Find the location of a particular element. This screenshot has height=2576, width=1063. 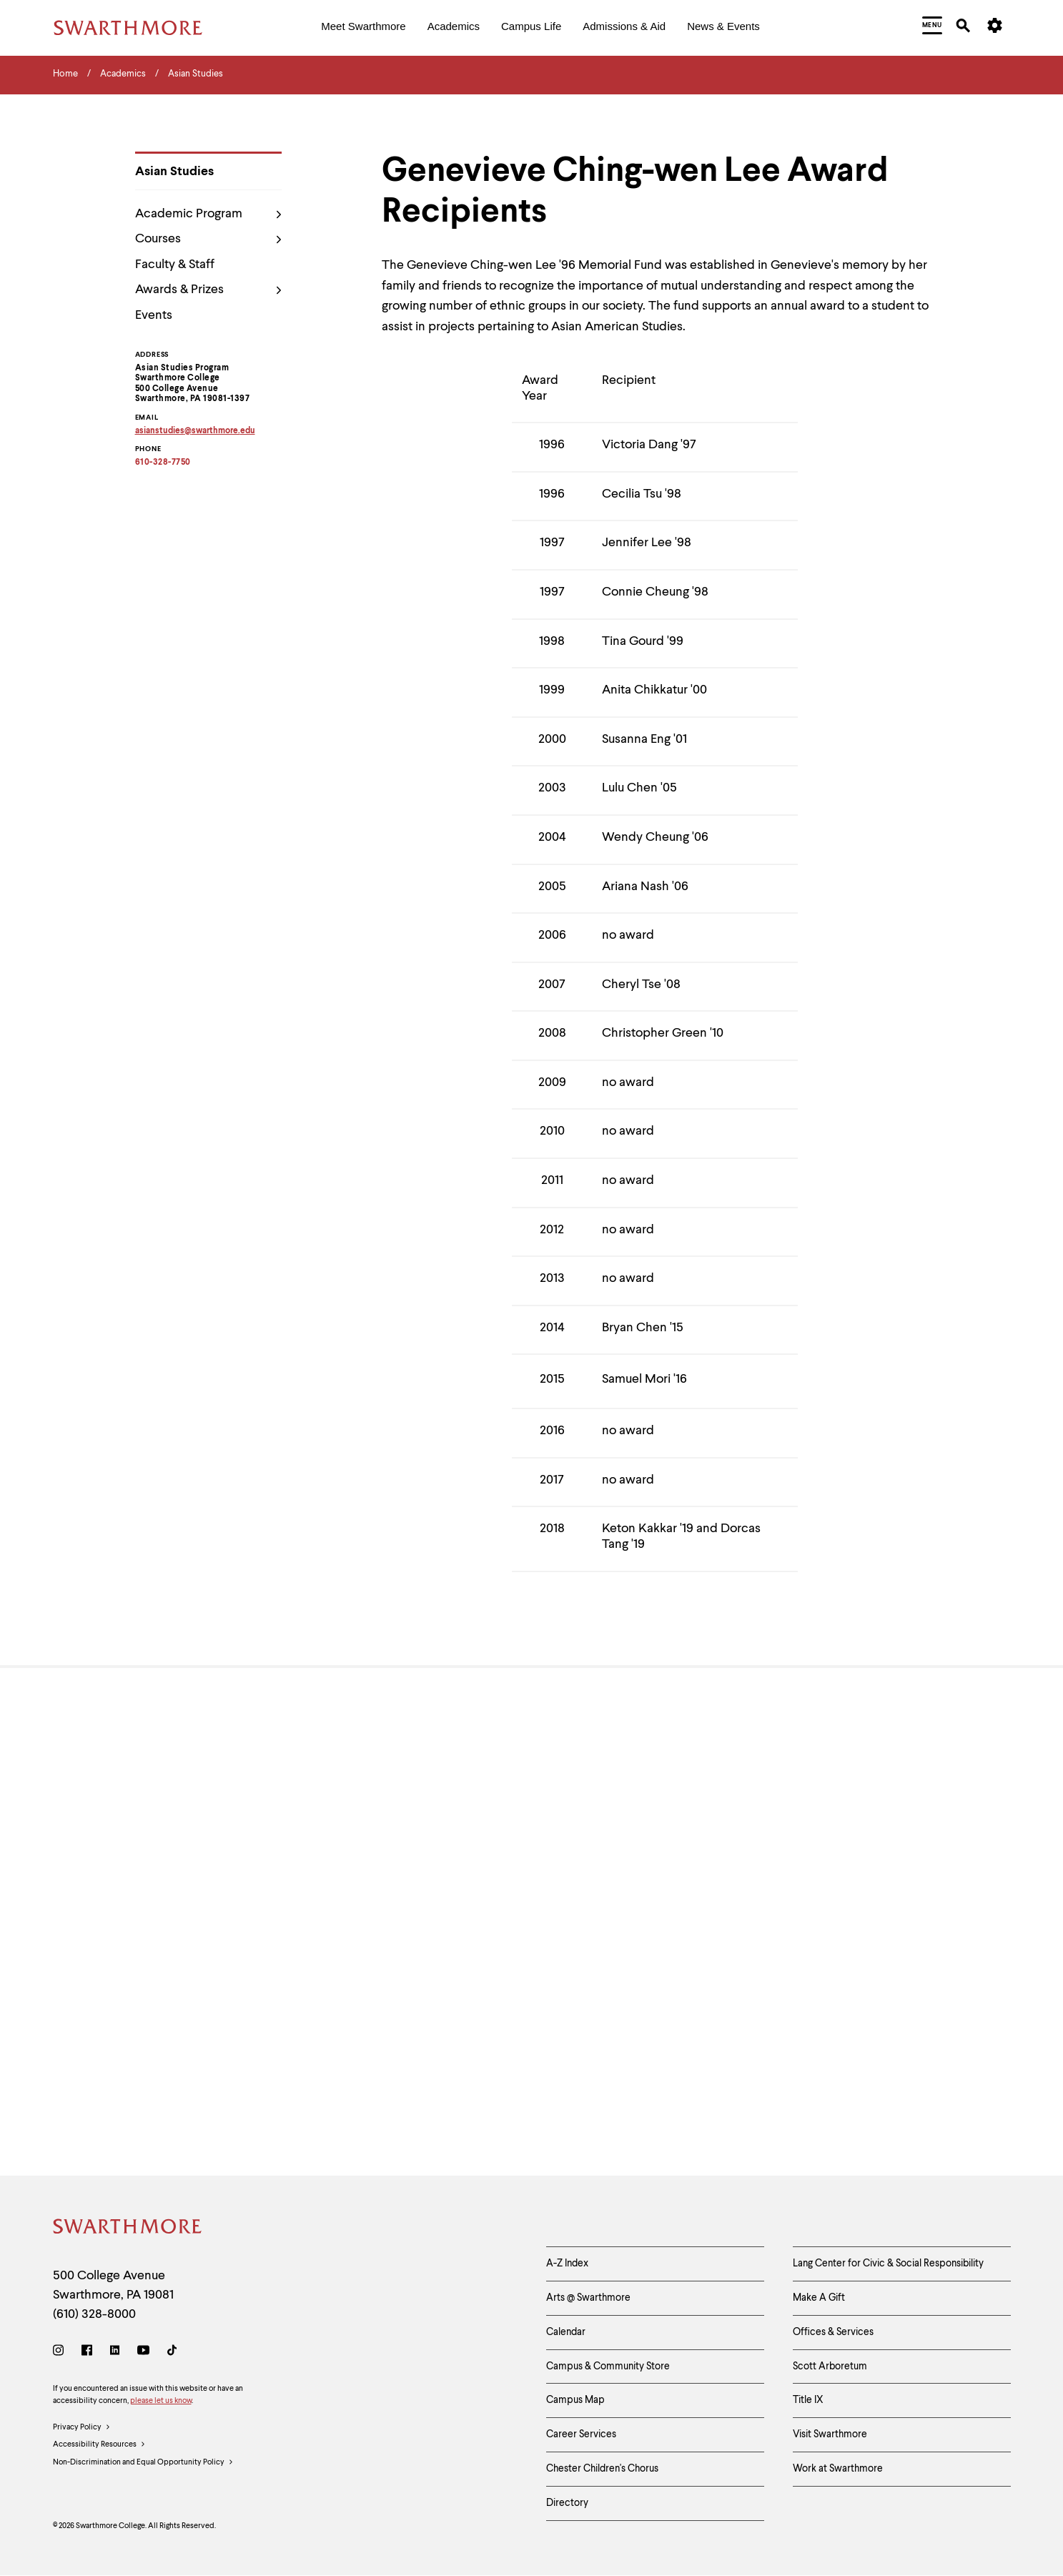

Accessibility Resources is located at coordinates (99, 2445).